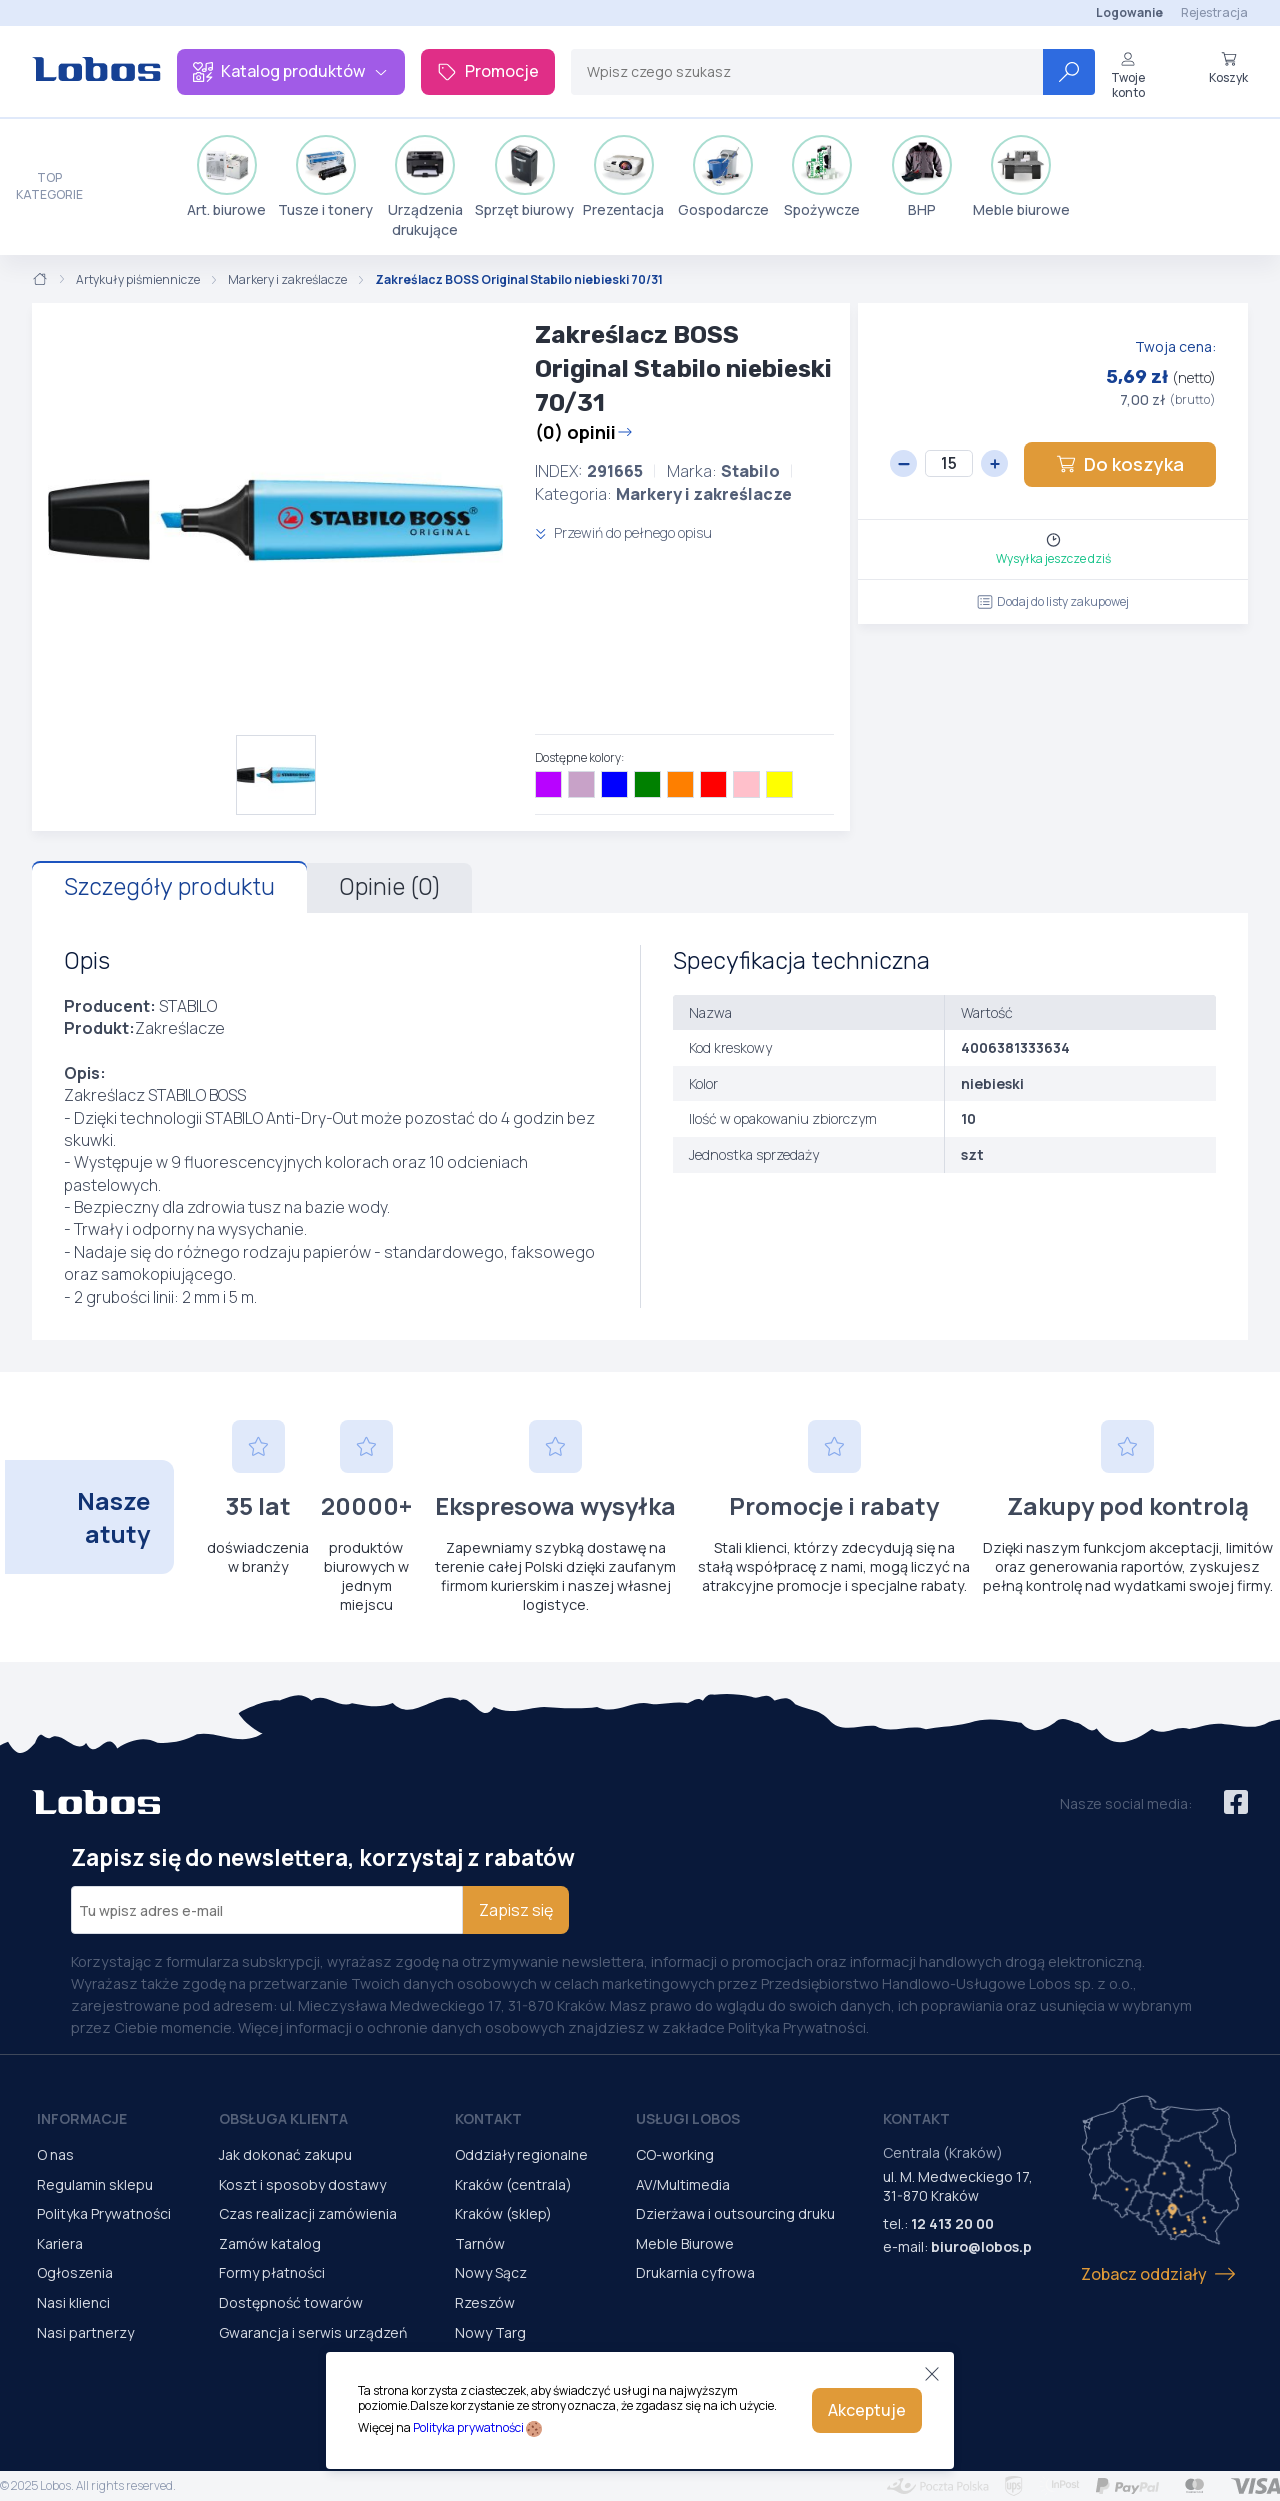 Image resolution: width=1280 pixels, height=2501 pixels. I want to click on Tusze i tonery, so click(325, 177).